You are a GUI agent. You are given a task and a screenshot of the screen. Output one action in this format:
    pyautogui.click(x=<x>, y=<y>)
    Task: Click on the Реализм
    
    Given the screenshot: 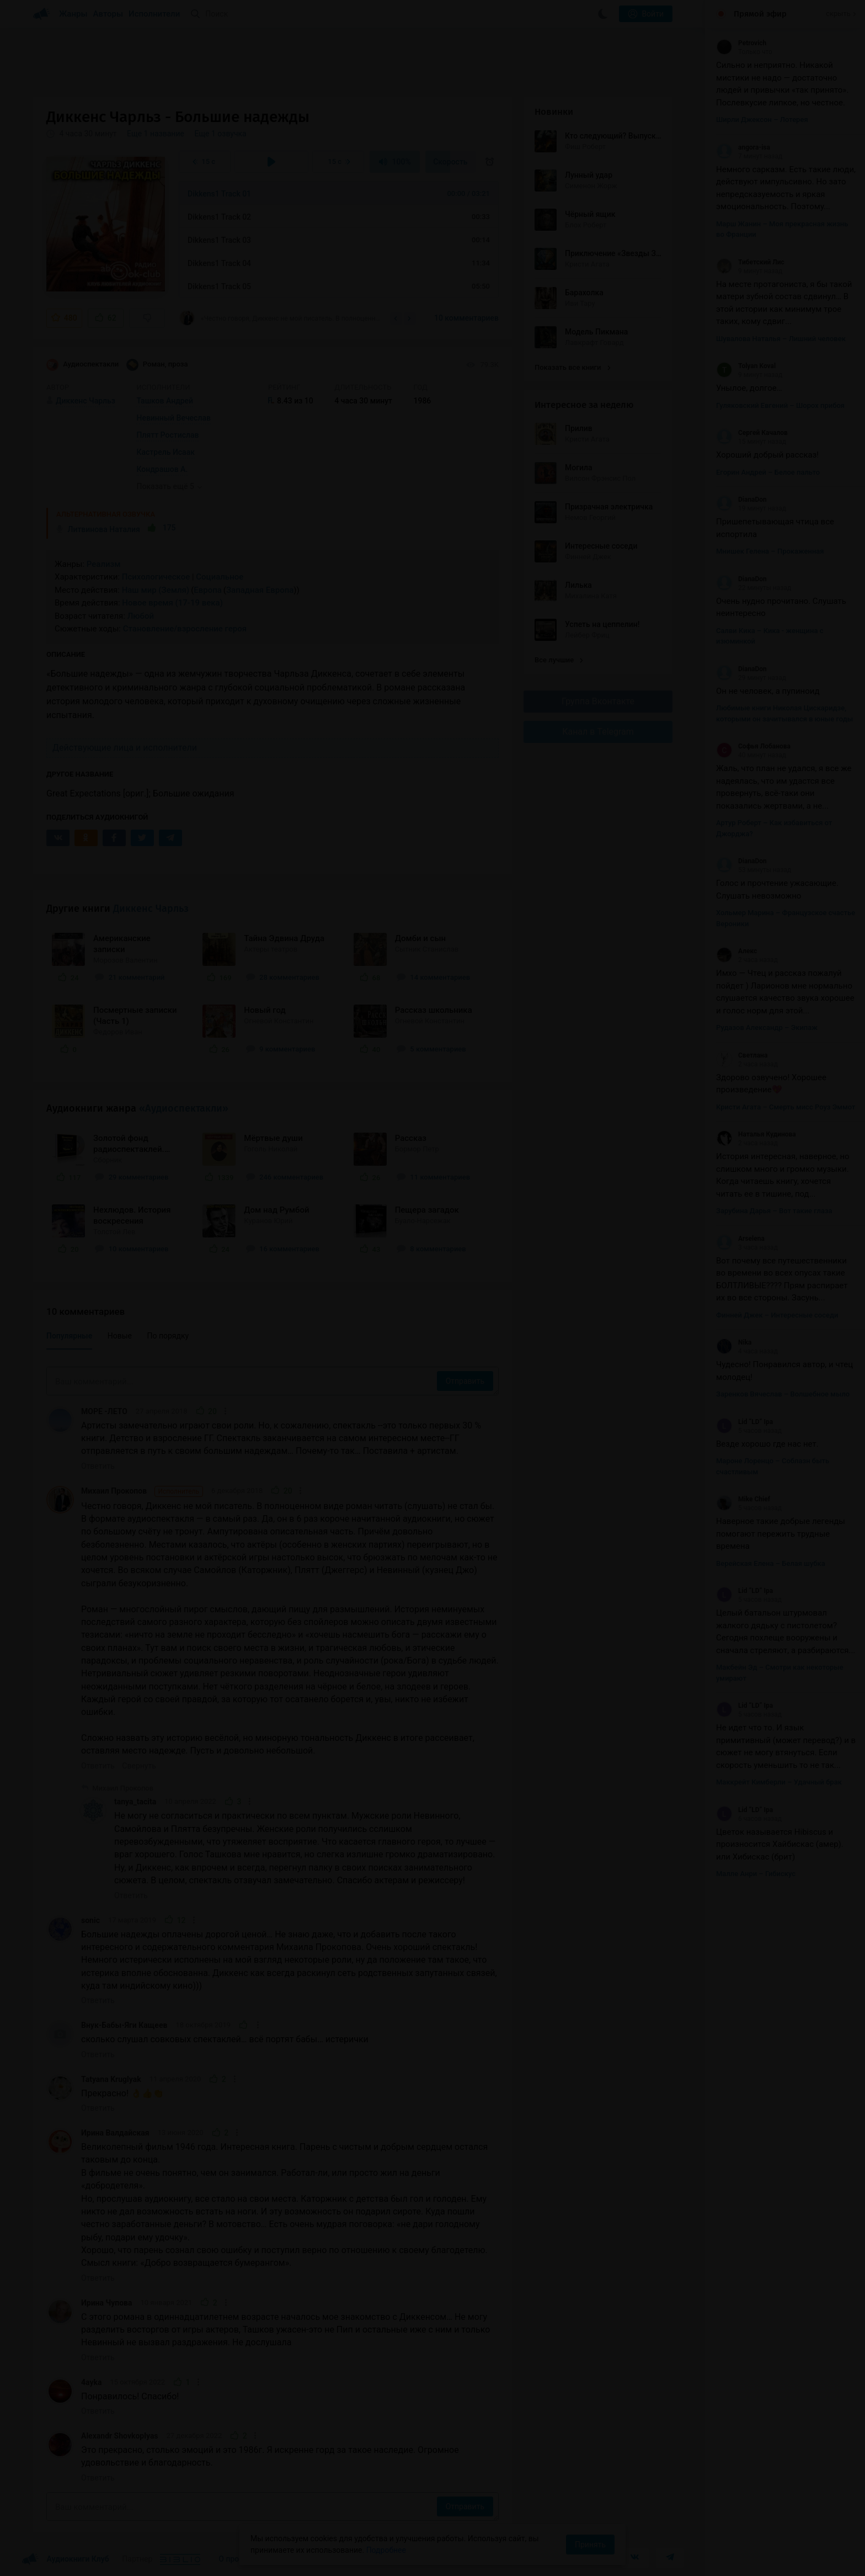 What is the action you would take?
    pyautogui.click(x=104, y=564)
    